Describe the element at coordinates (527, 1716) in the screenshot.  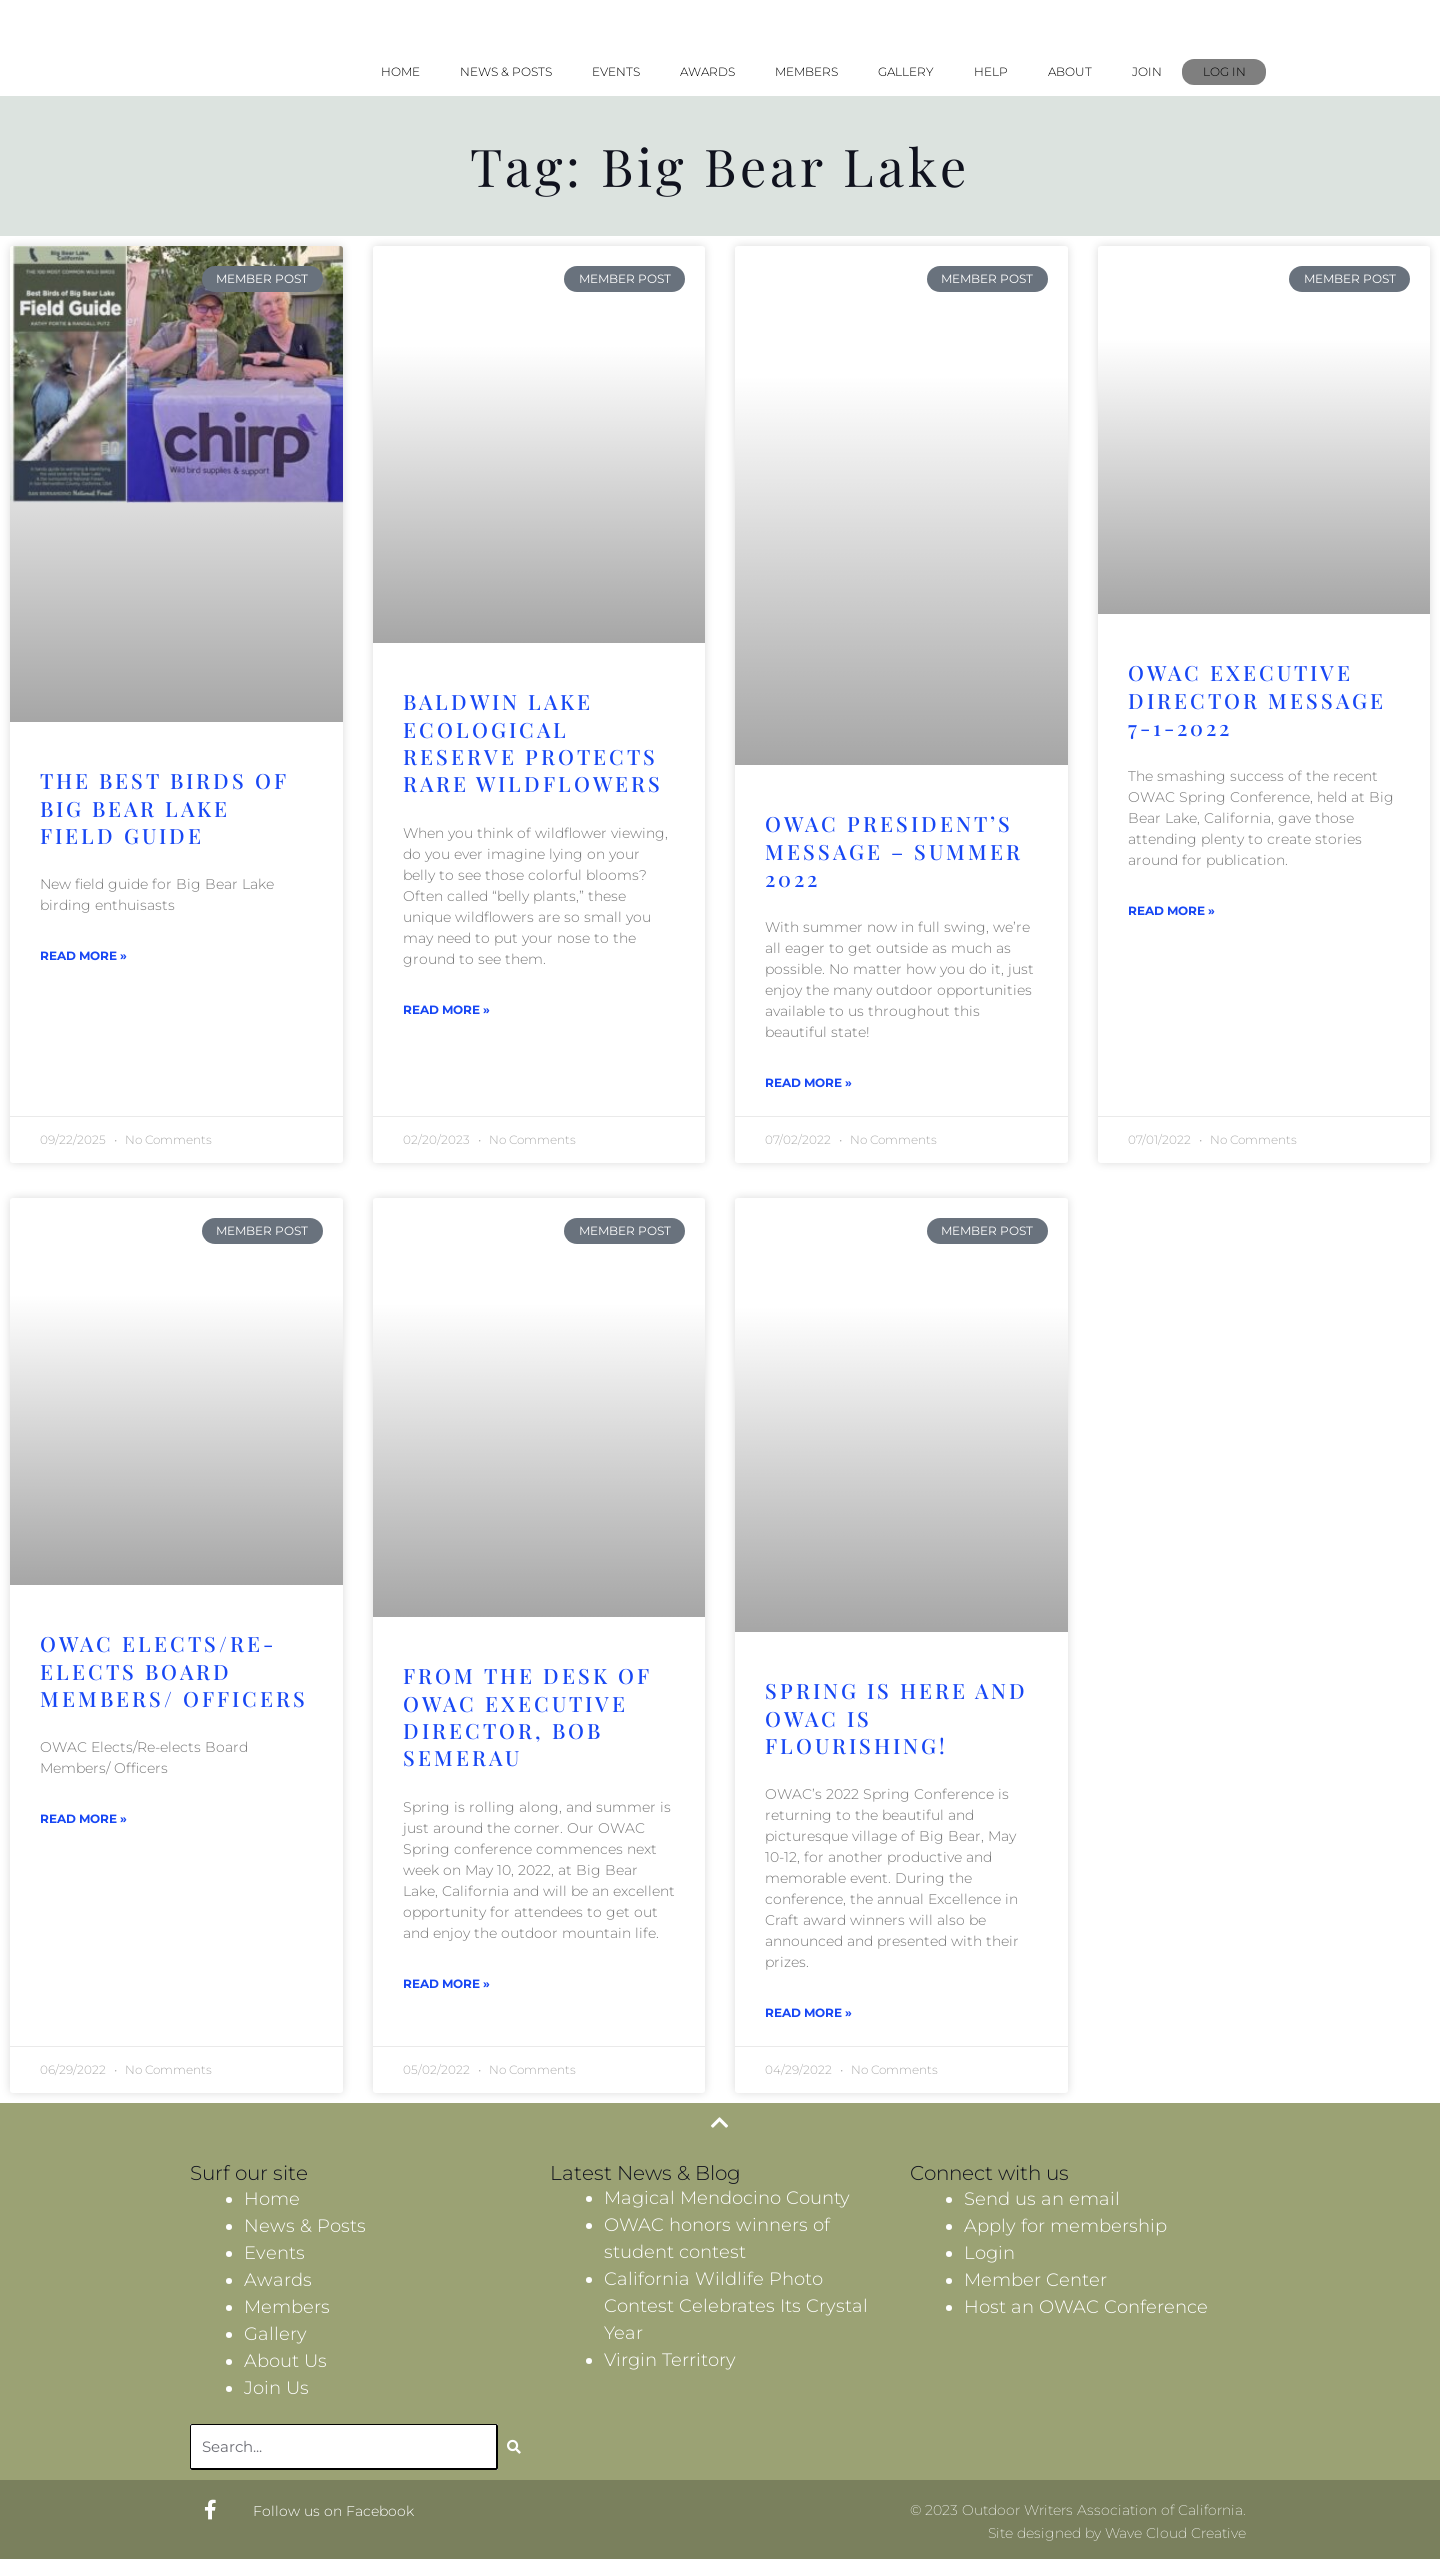
I see `From the desk of OWAC Executive Director, Bob Semerau` at that location.